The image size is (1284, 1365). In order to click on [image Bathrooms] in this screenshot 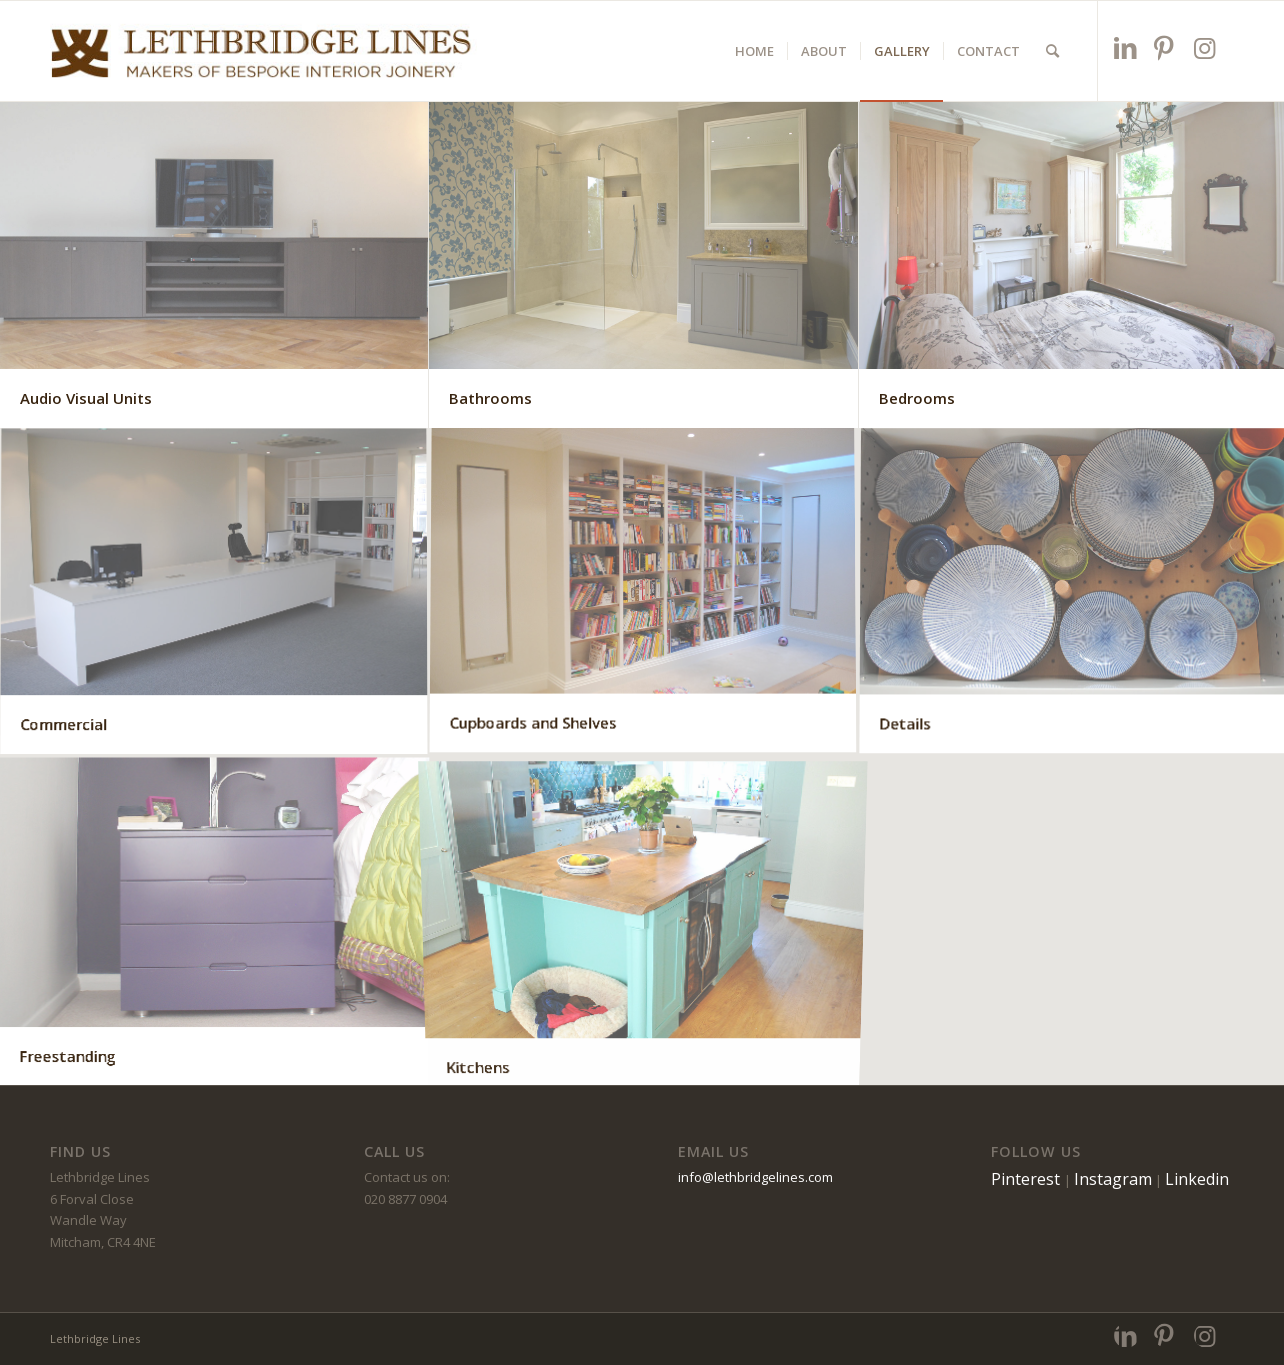, I will do `click(643, 265)`.